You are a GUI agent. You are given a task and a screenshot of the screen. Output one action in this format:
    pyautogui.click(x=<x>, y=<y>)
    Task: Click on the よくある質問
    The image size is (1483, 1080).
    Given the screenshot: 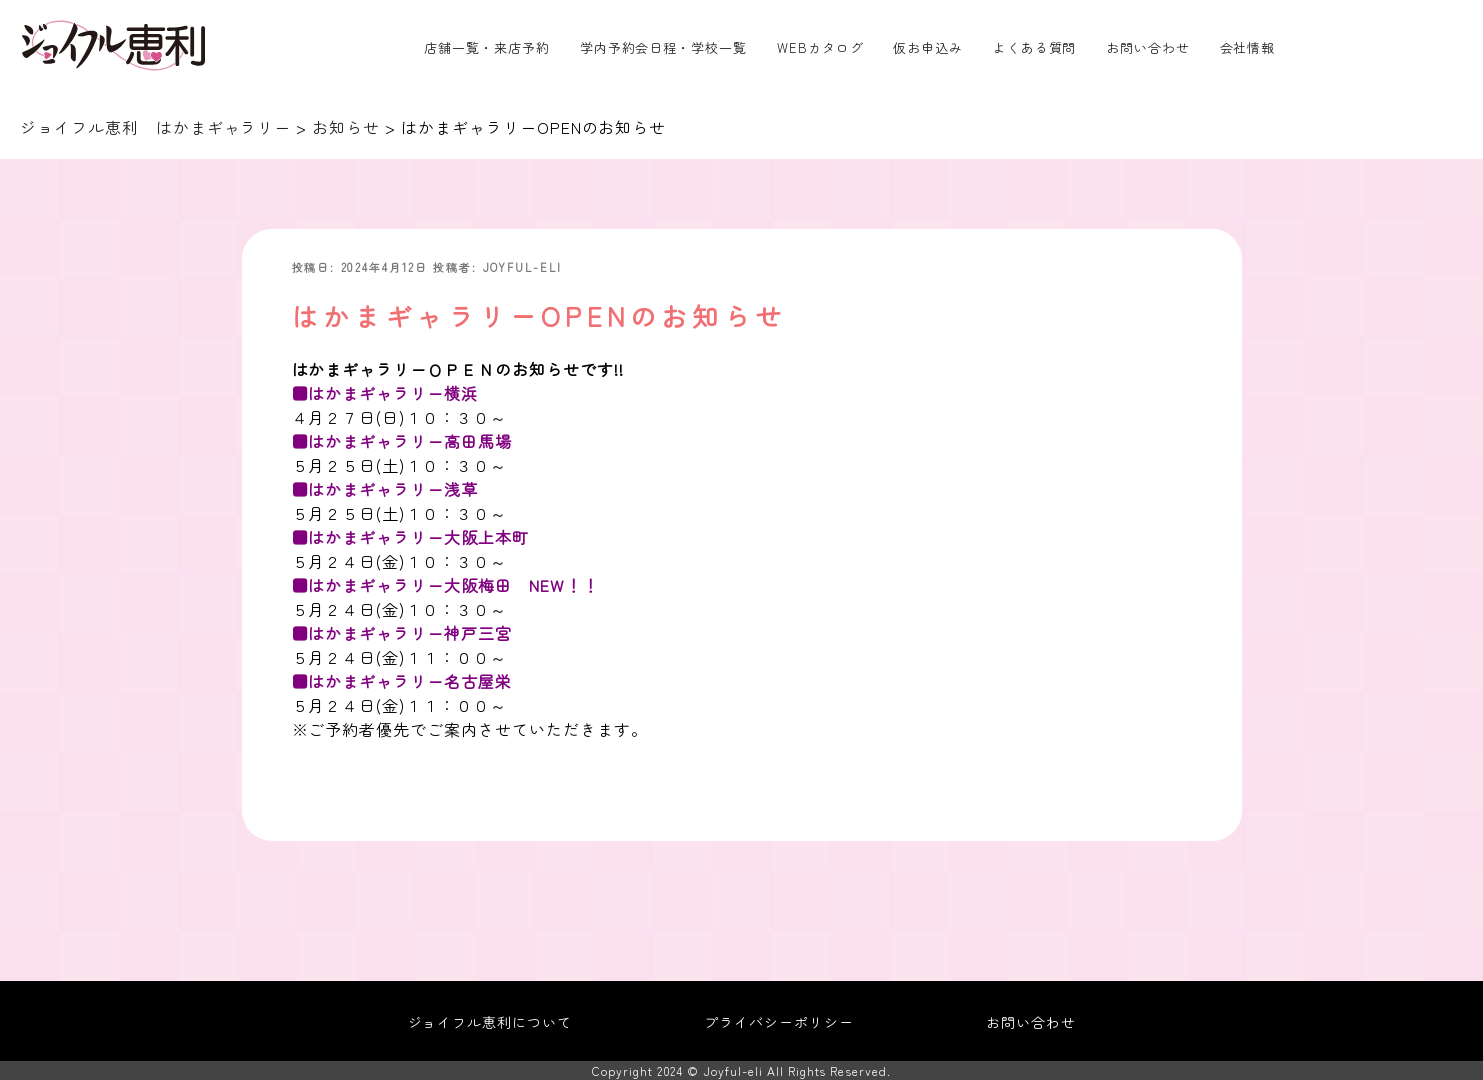 What is the action you would take?
    pyautogui.click(x=1035, y=47)
    